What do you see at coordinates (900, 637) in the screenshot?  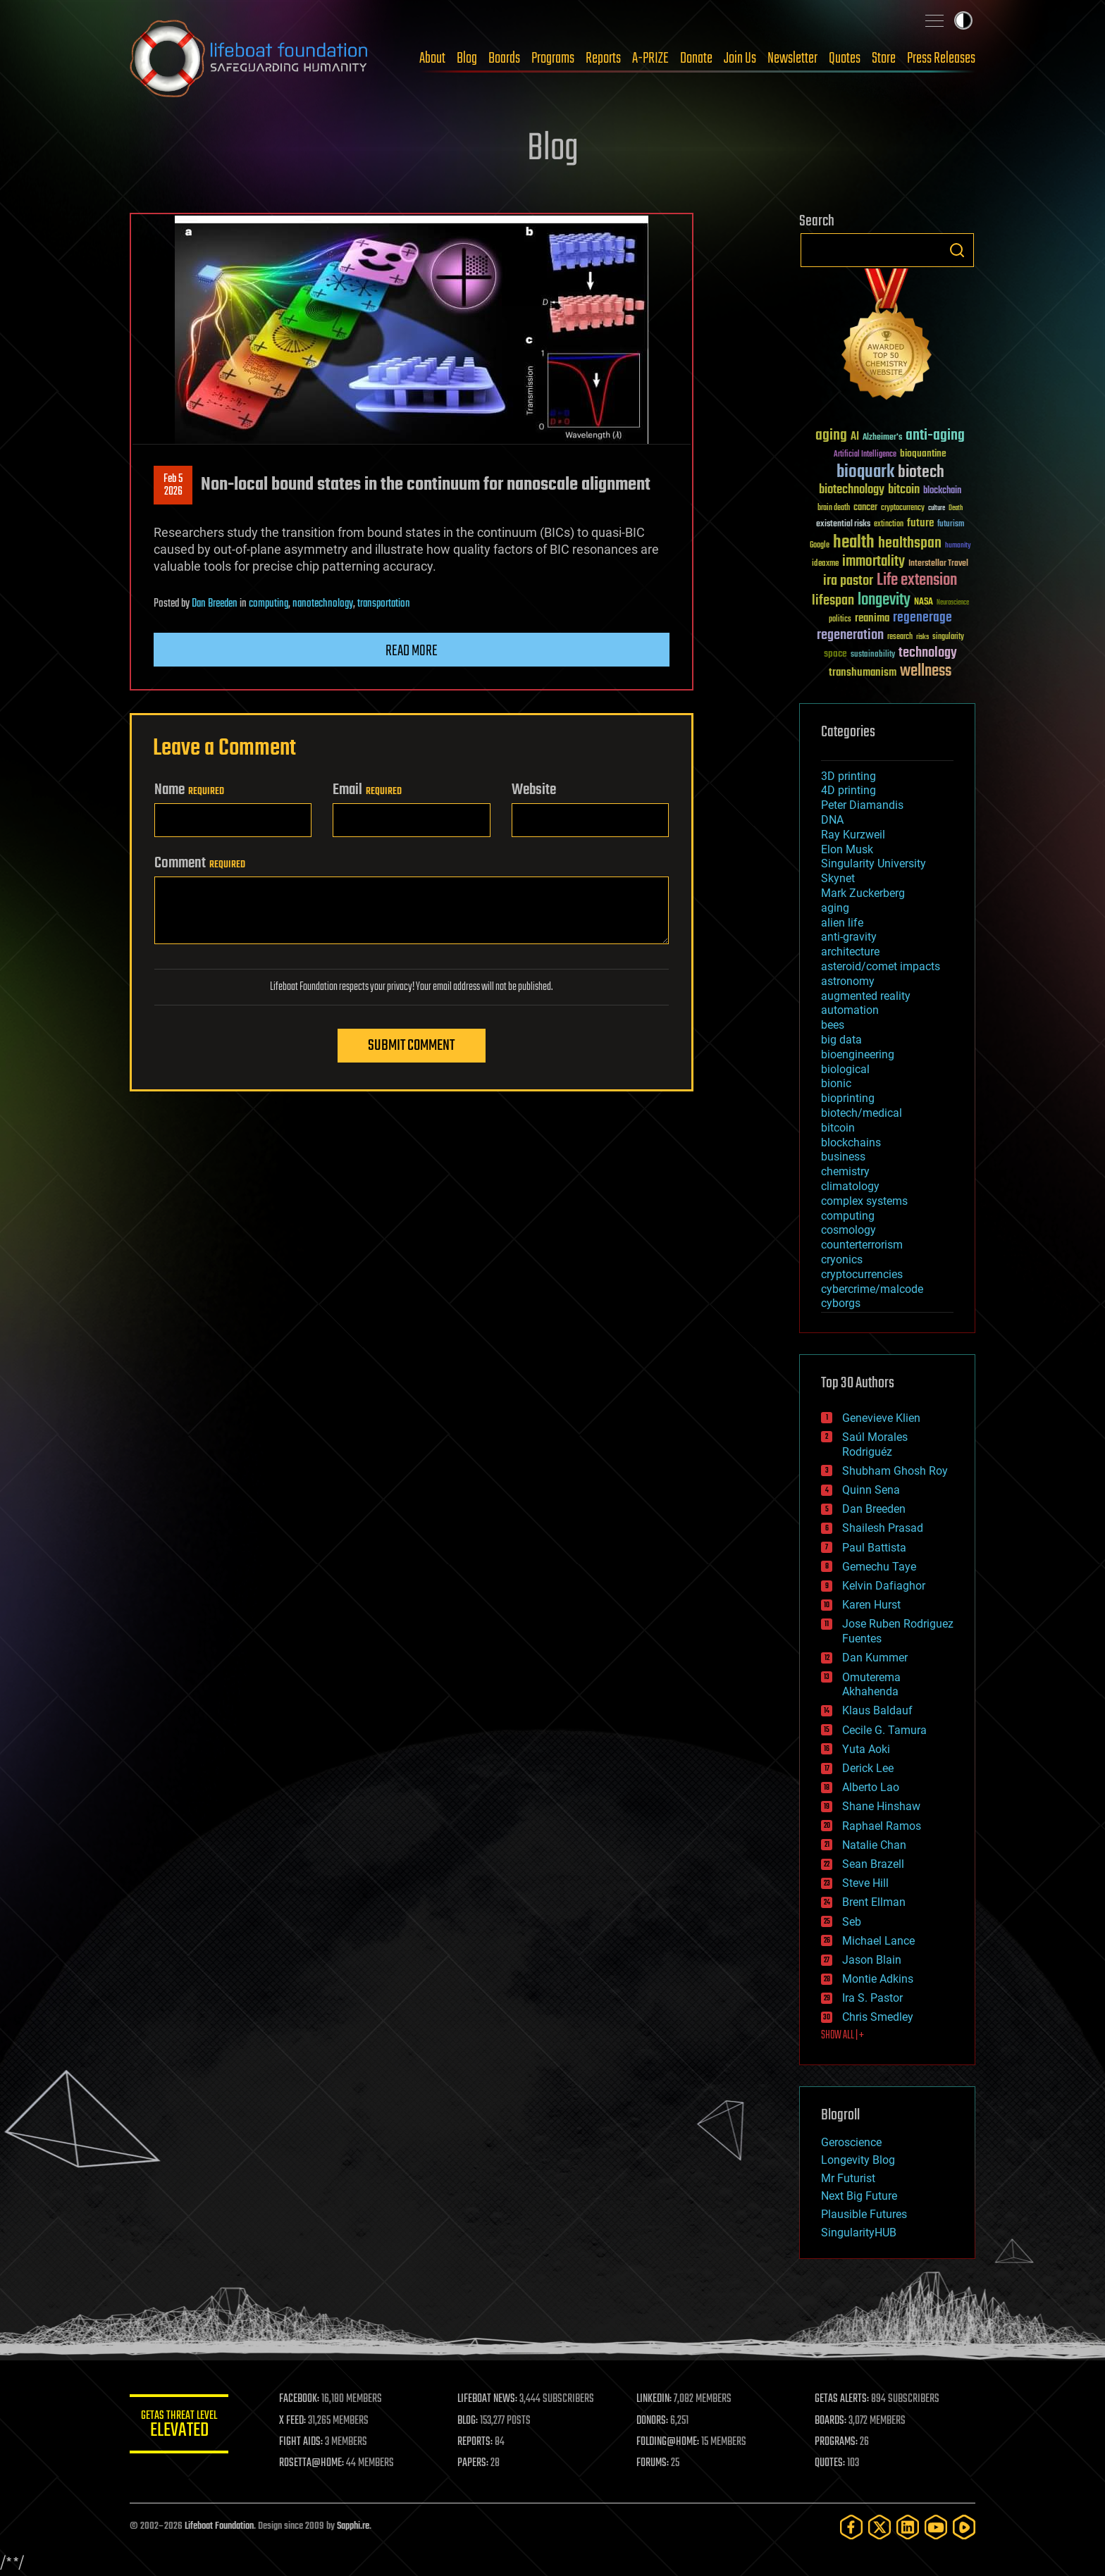 I see `research [research (30 items)]` at bounding box center [900, 637].